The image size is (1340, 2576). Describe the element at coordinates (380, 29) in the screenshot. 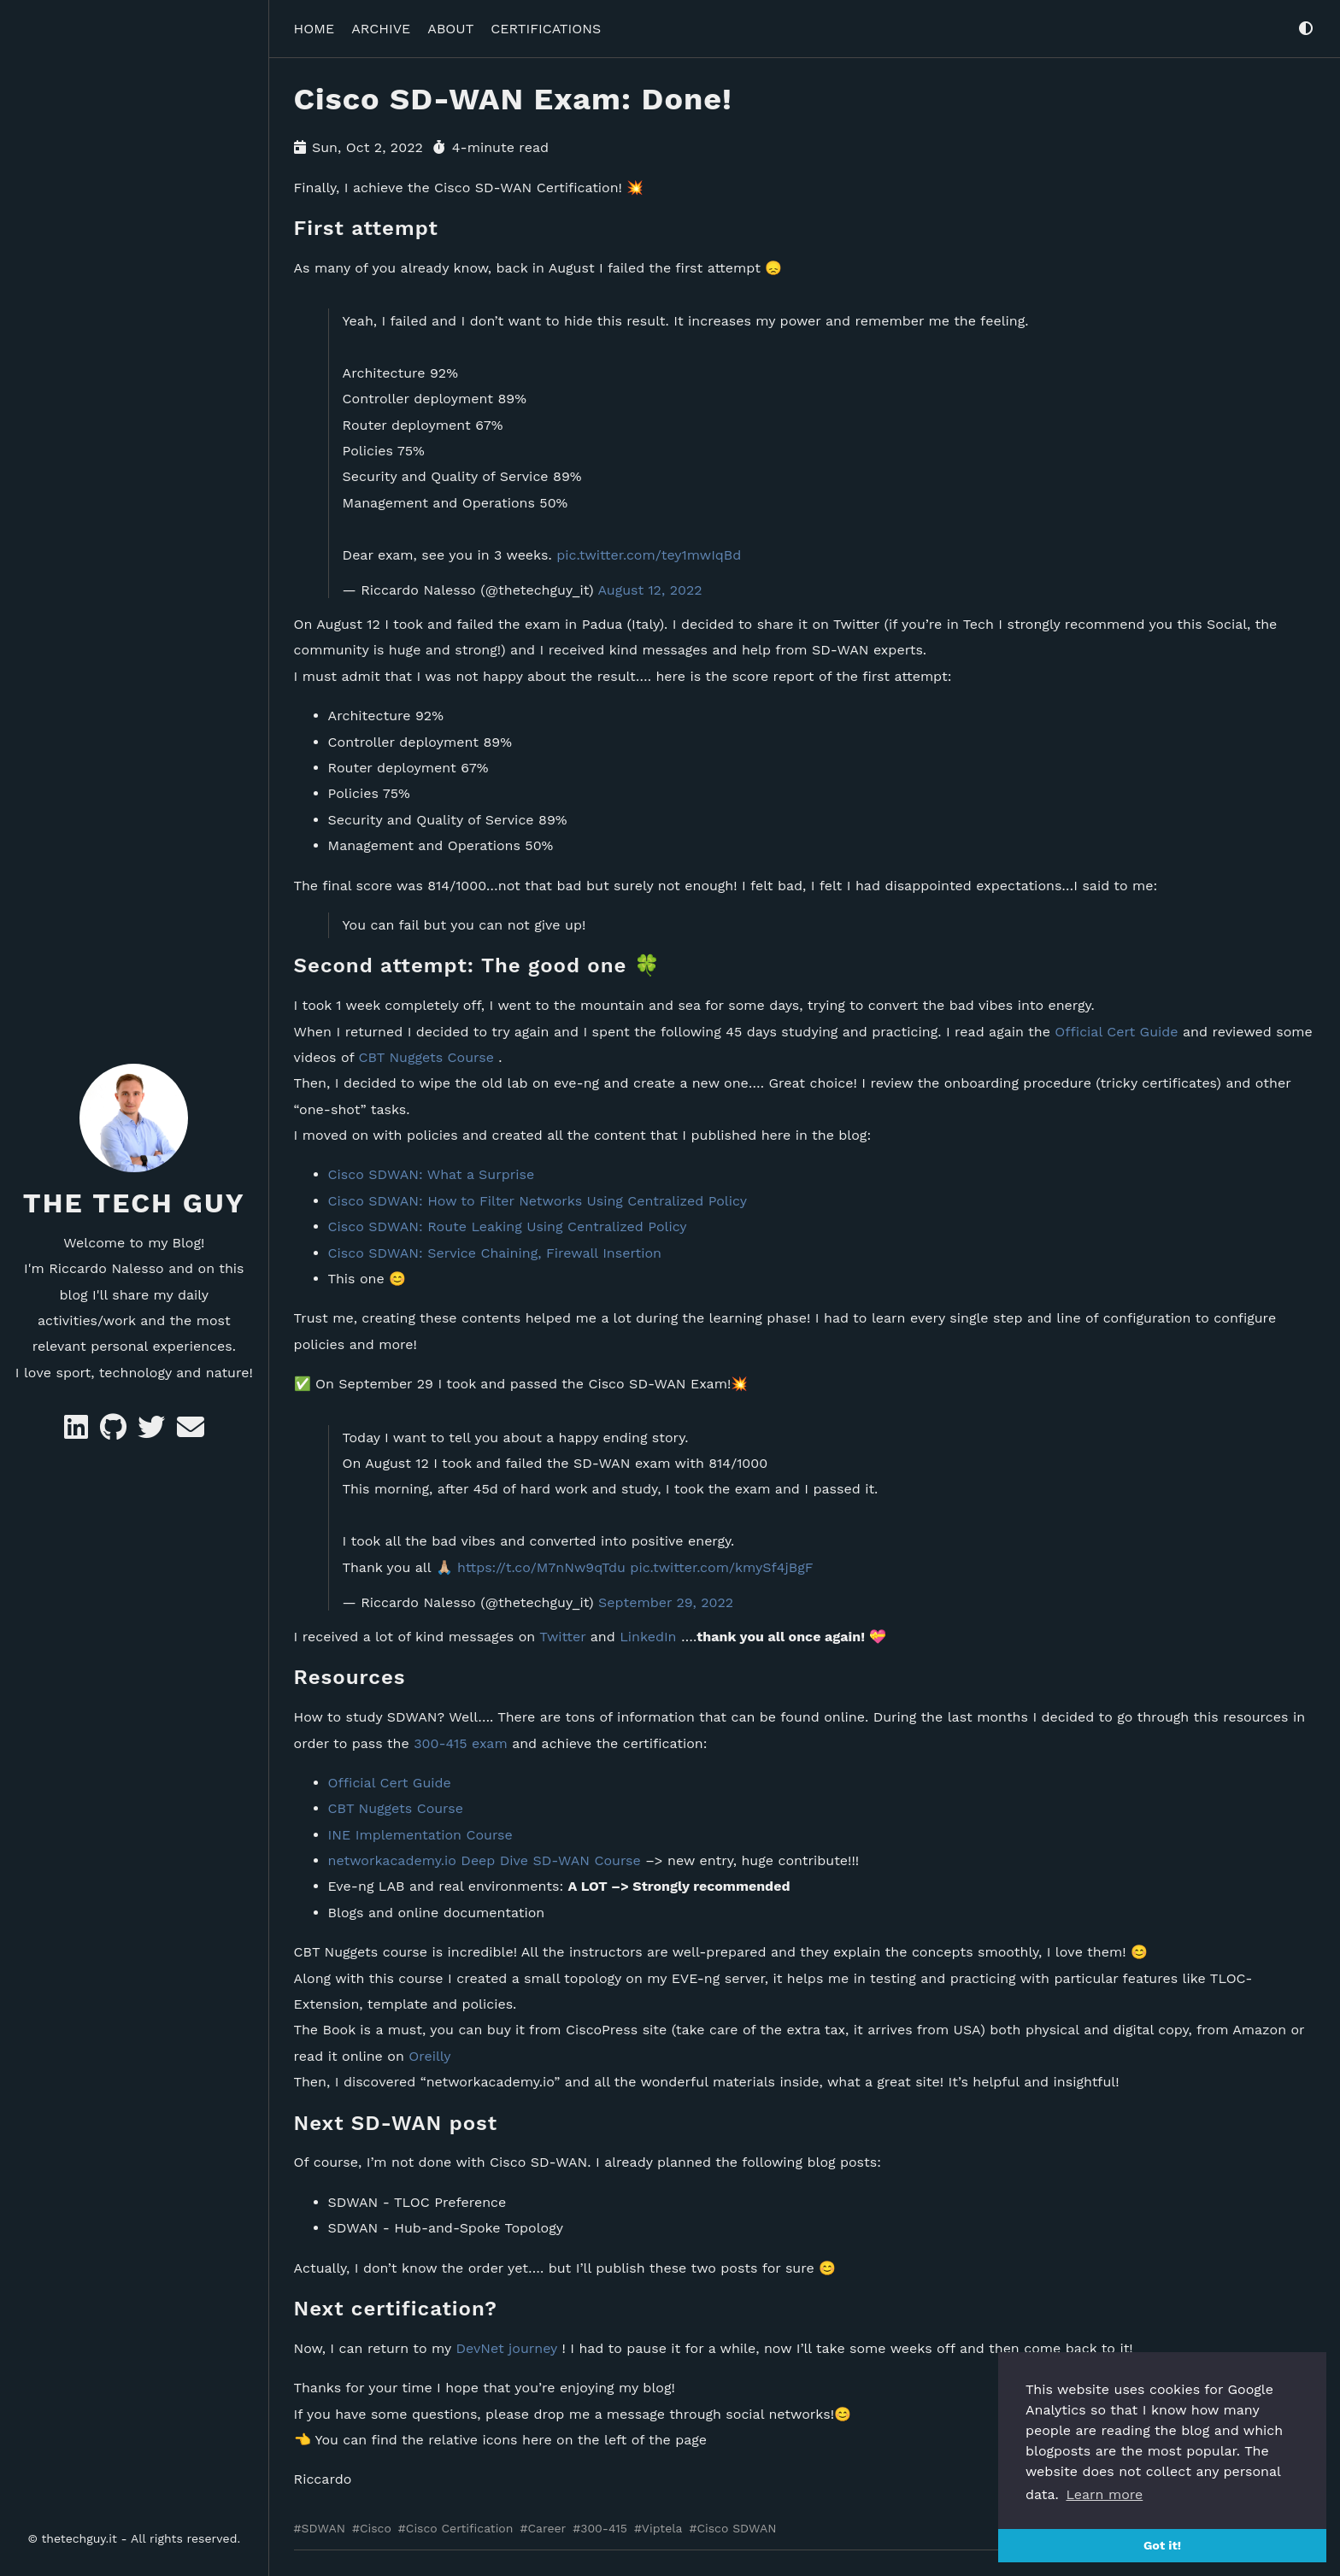

I see `ARCHIVE` at that location.